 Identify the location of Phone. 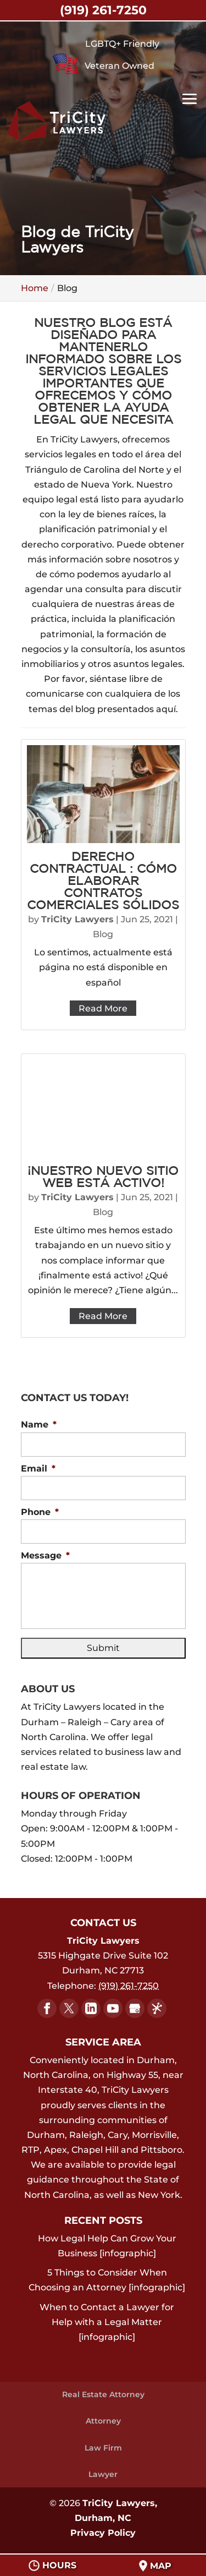
(40, 1512).